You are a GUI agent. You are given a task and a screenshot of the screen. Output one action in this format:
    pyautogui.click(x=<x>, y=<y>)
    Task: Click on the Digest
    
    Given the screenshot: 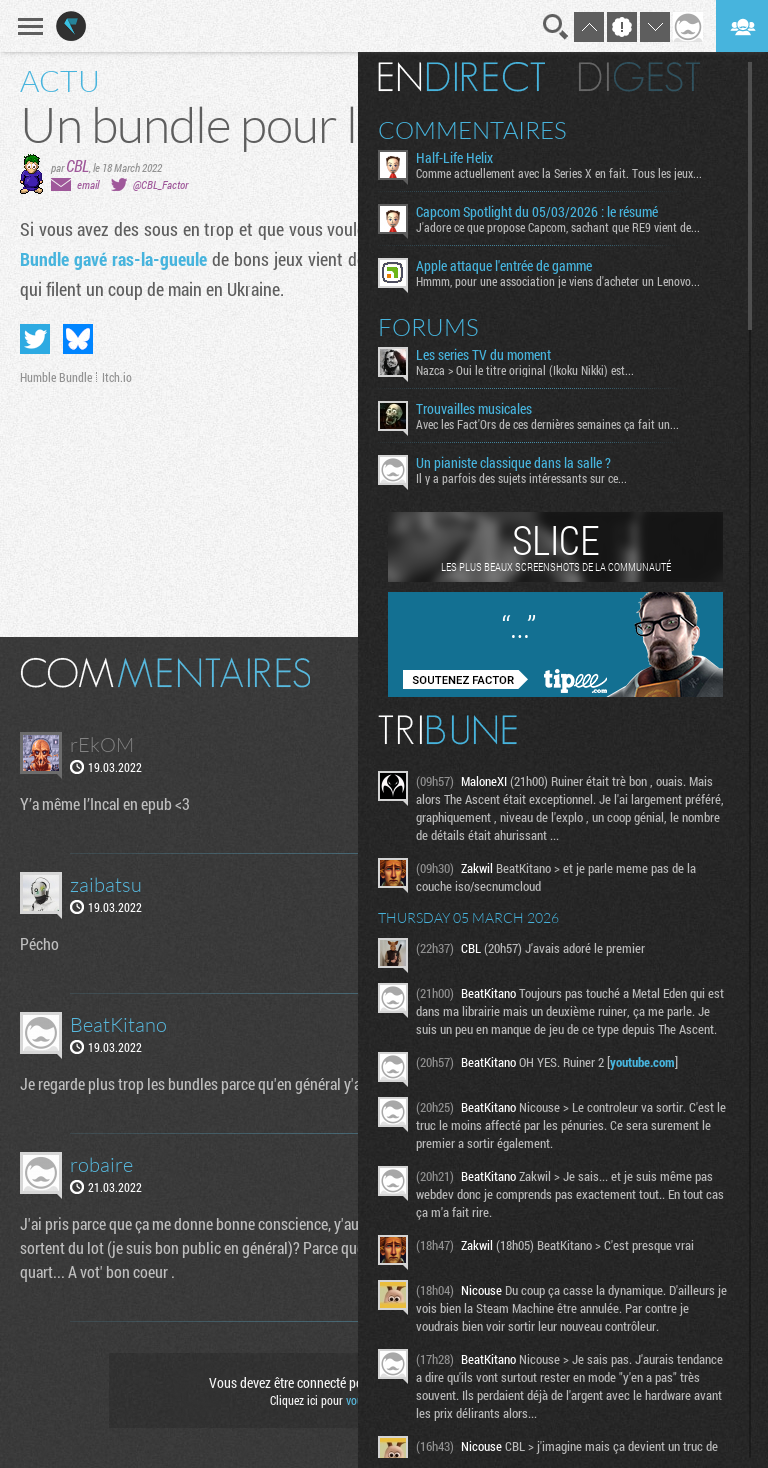 What is the action you would take?
    pyautogui.click(x=639, y=77)
    